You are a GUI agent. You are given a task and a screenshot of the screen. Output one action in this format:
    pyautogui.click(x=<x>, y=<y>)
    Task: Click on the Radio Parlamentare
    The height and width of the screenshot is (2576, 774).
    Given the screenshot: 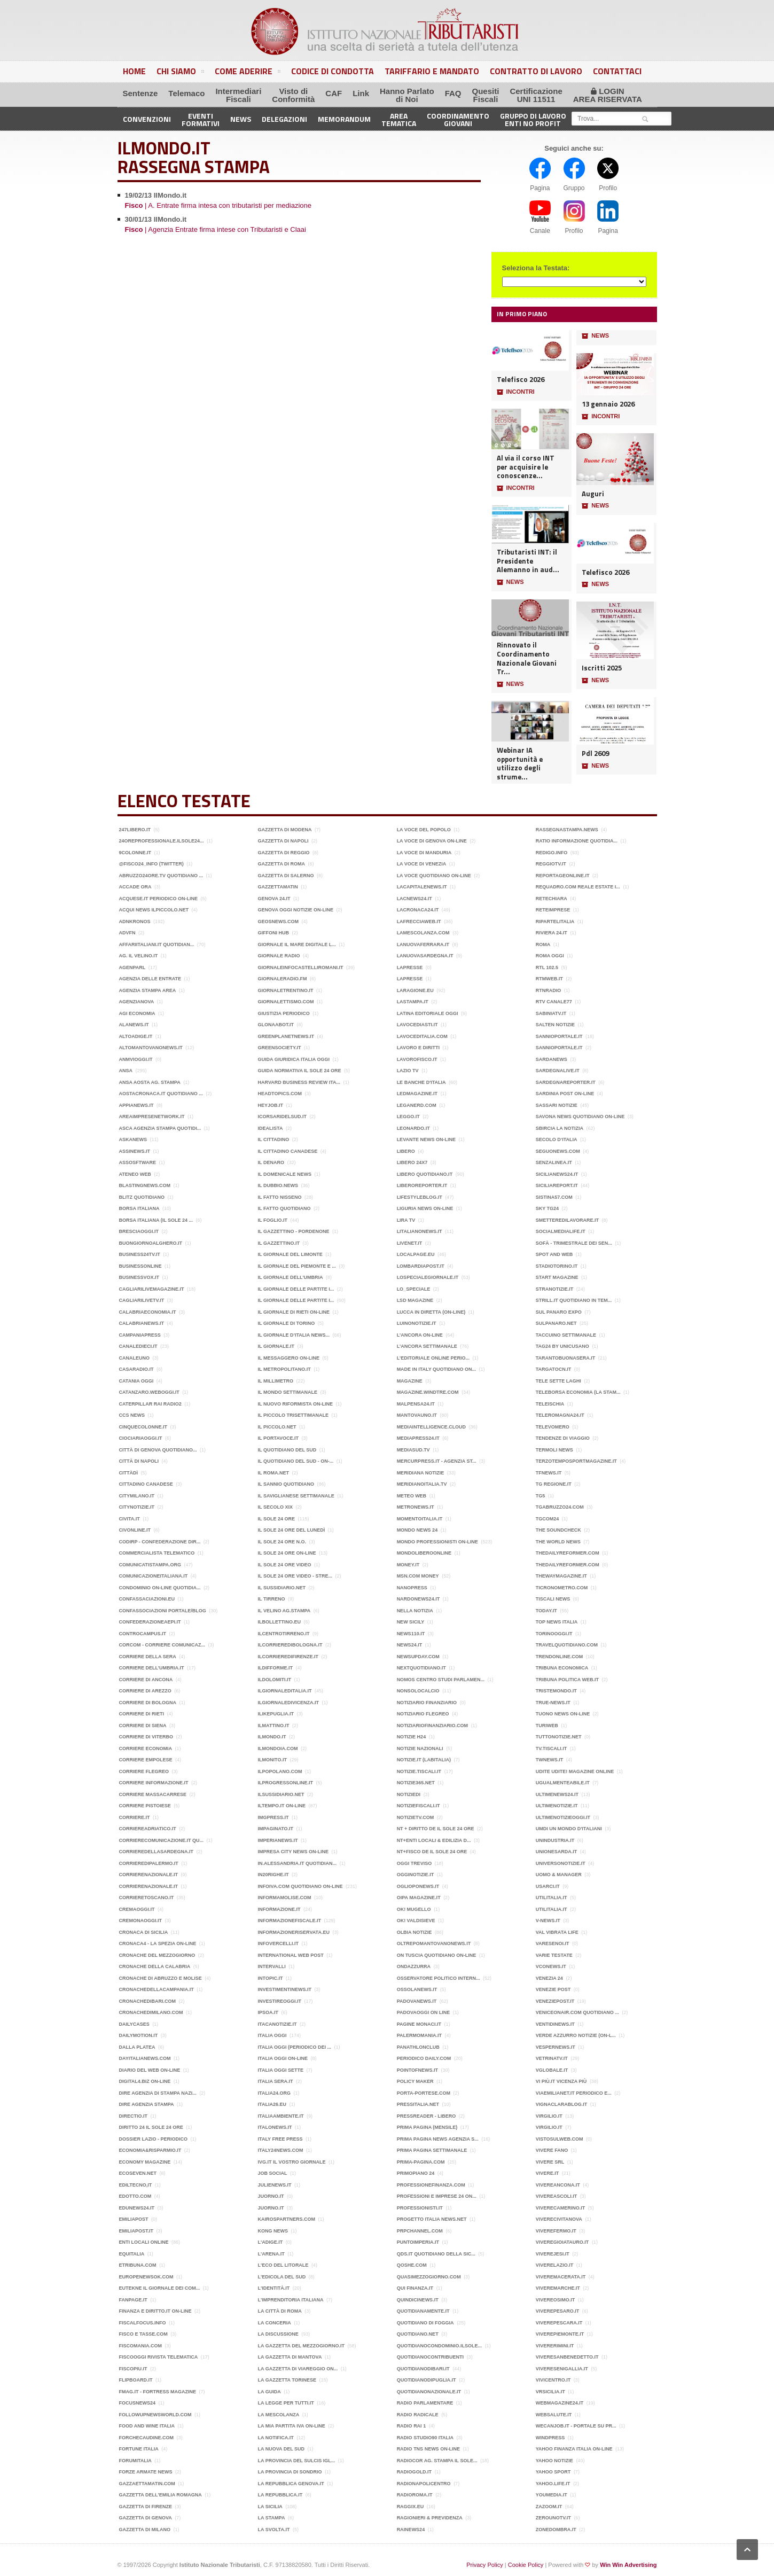 What is the action you would take?
    pyautogui.click(x=425, y=2403)
    